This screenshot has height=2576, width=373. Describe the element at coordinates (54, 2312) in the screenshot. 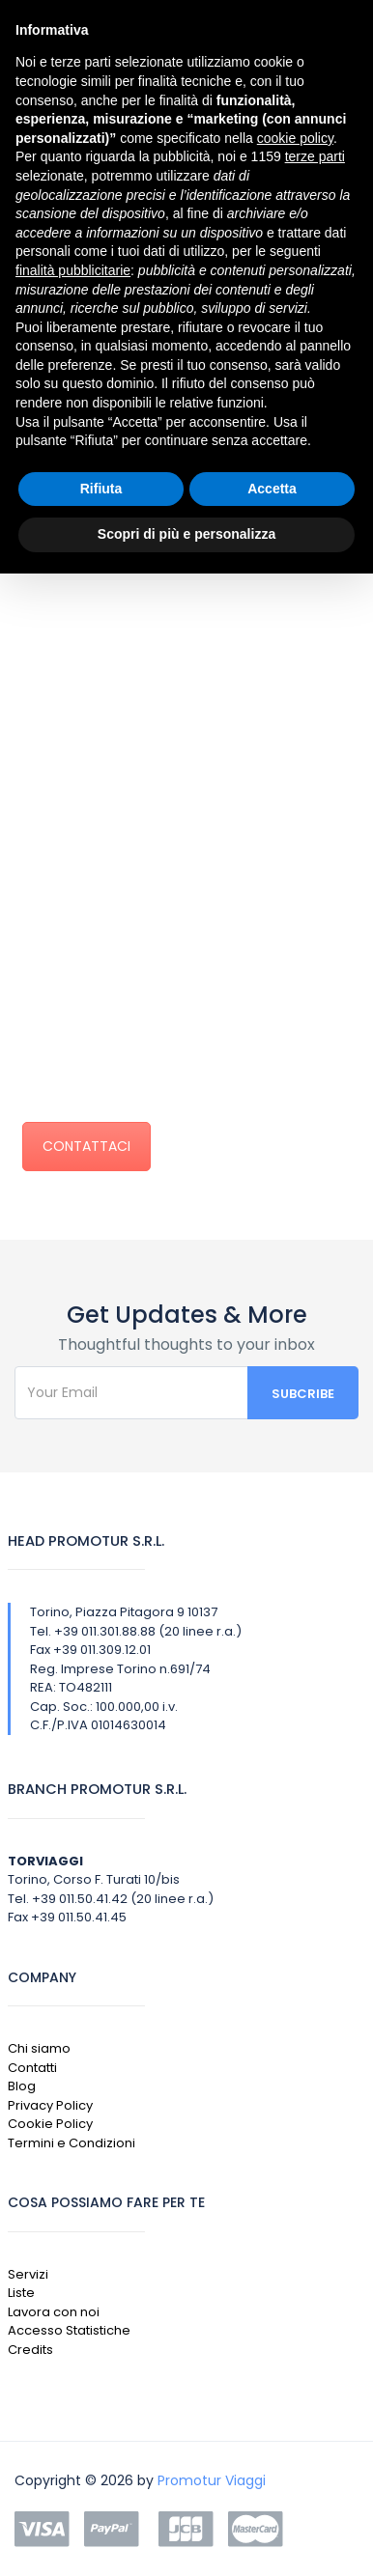

I see `Lavora con noi` at that location.